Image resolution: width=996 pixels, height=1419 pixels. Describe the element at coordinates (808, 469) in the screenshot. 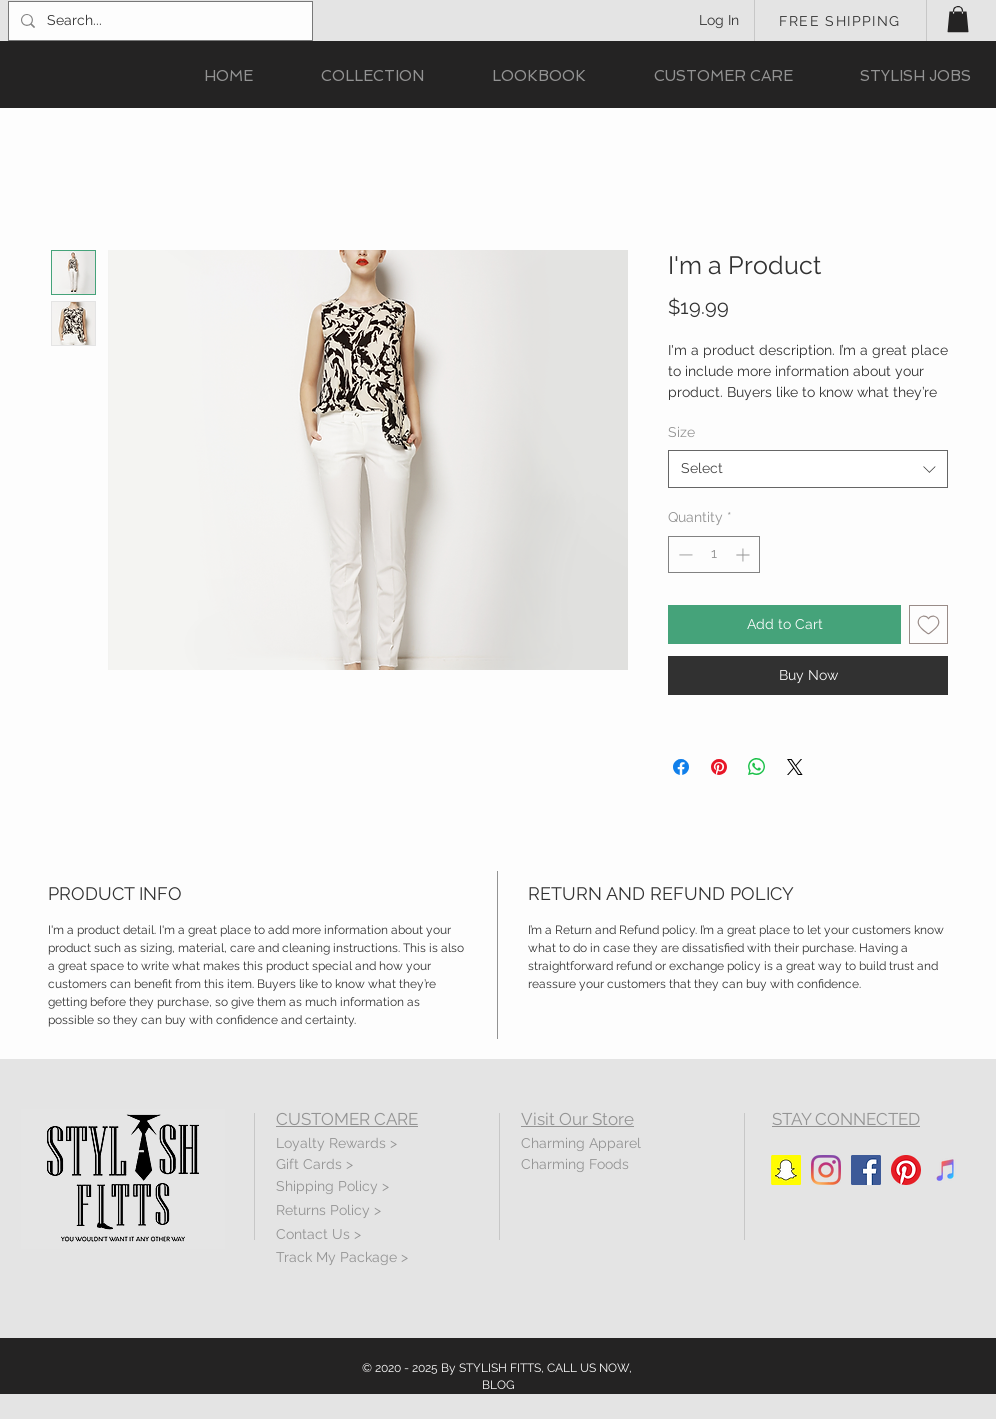

I see `[combobox]` at that location.